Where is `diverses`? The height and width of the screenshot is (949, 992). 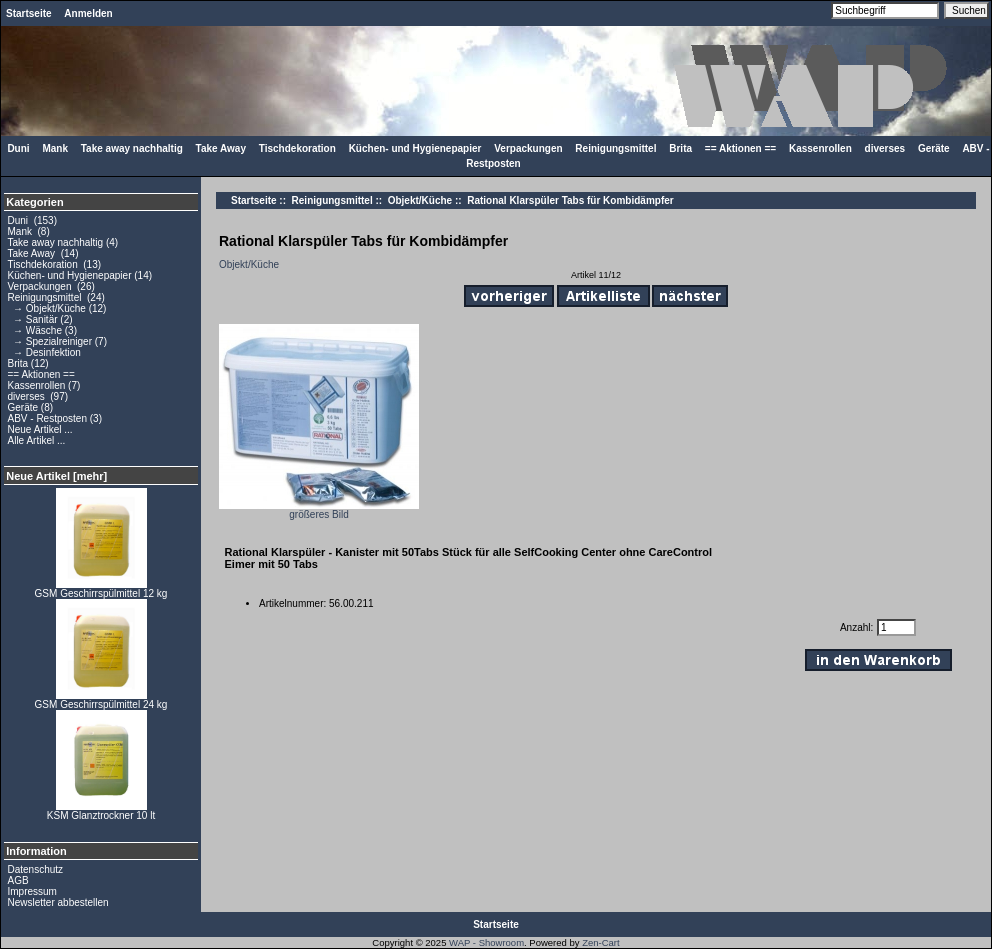 diverses is located at coordinates (885, 148).